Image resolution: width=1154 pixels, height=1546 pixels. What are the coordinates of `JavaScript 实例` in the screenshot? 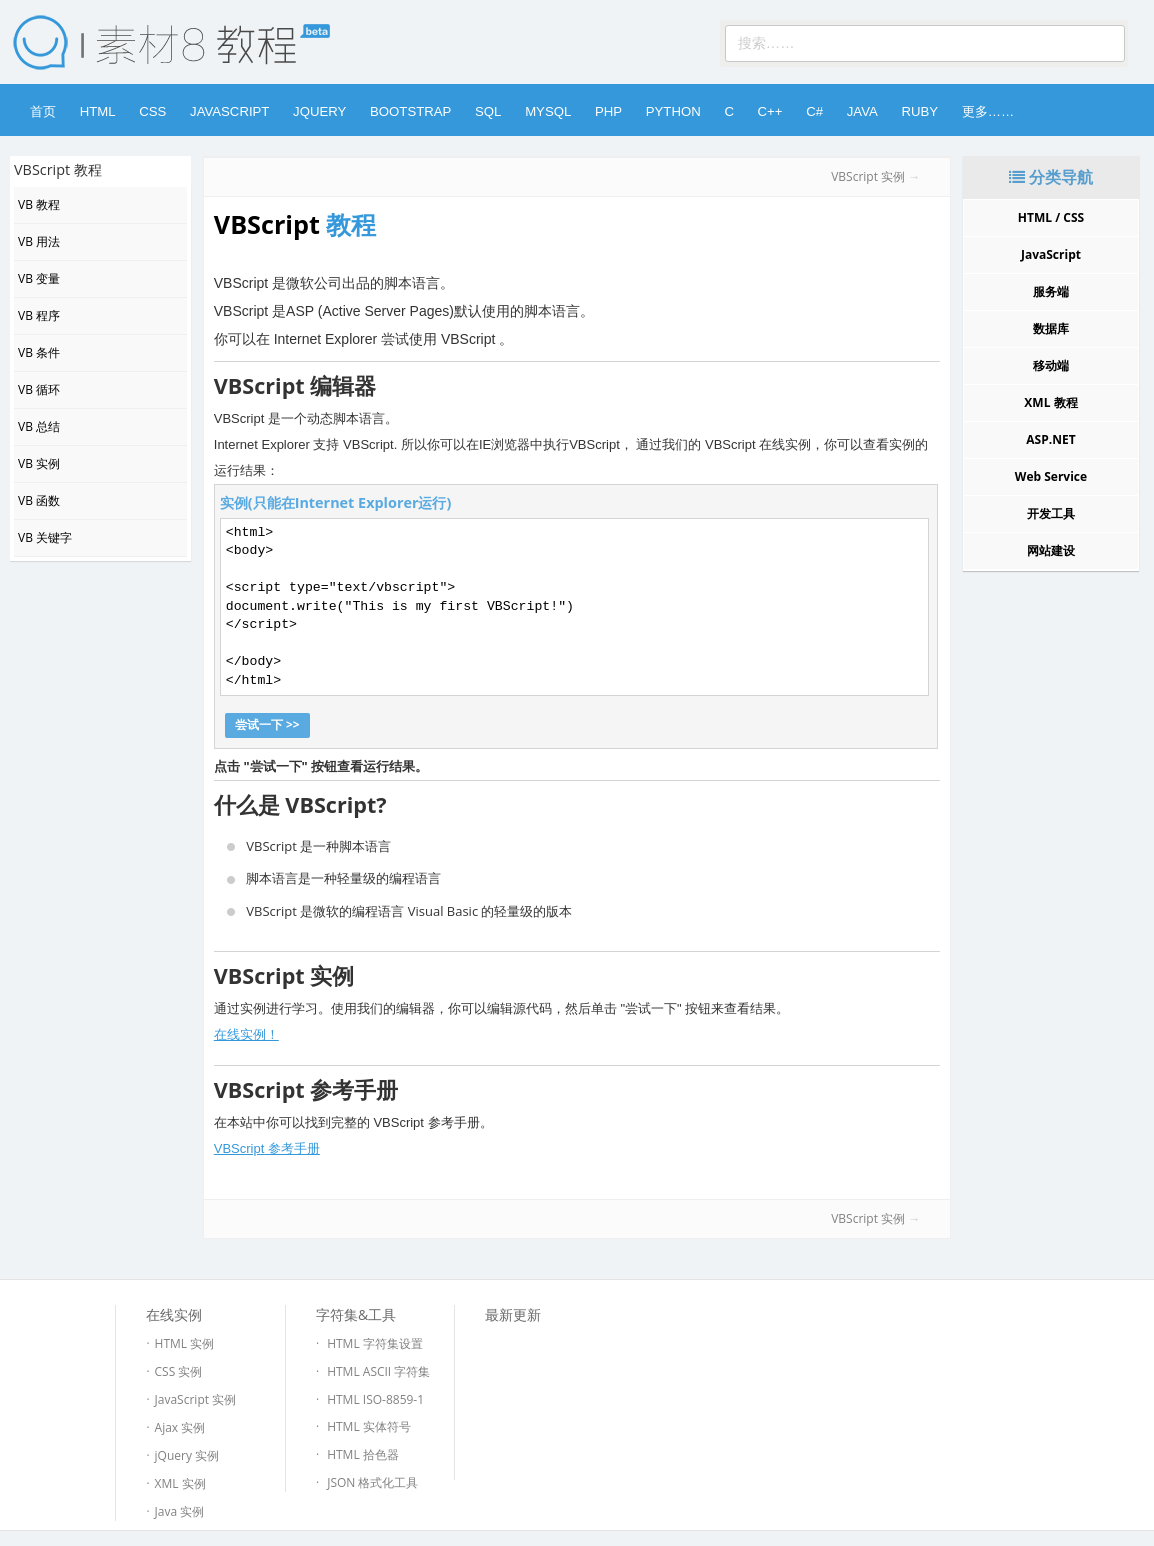 It's located at (196, 1399).